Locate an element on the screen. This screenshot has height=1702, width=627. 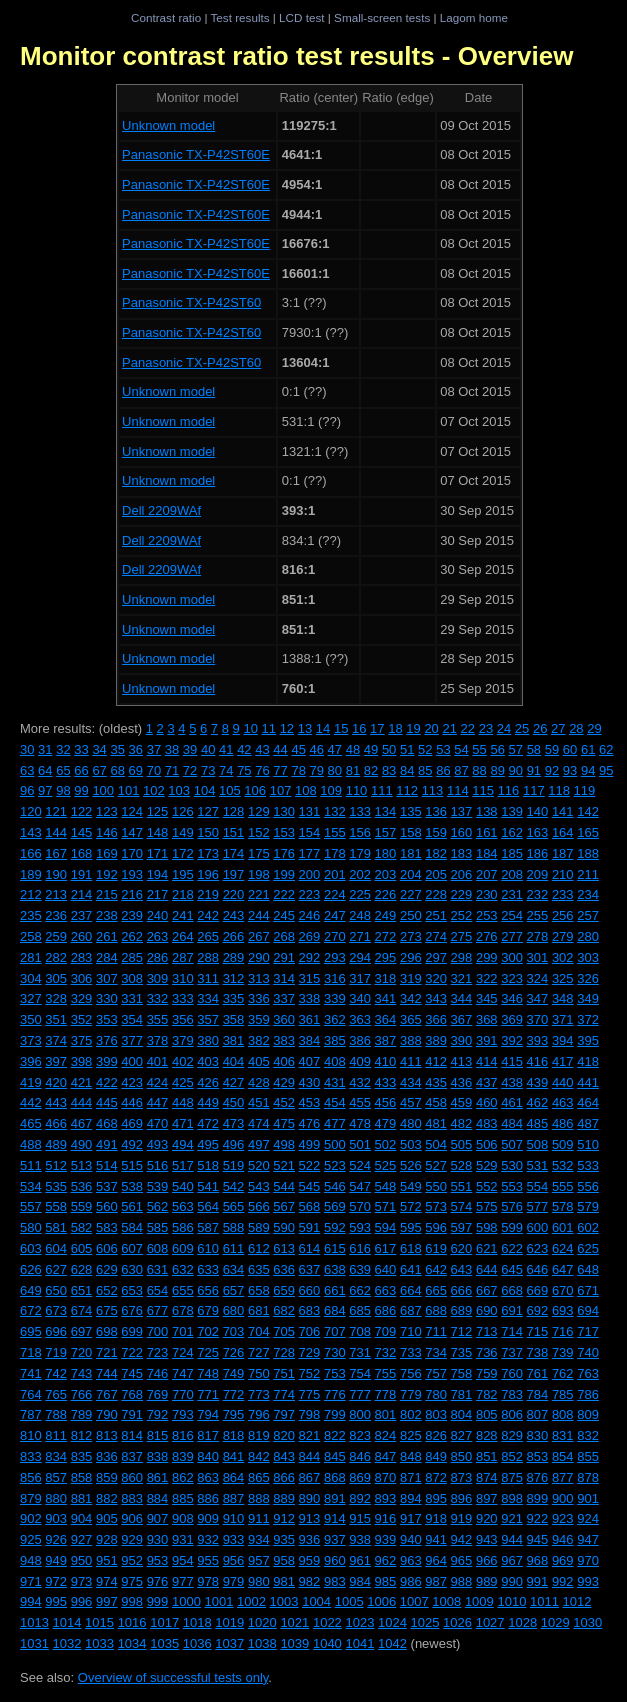
340 is located at coordinates (360, 998).